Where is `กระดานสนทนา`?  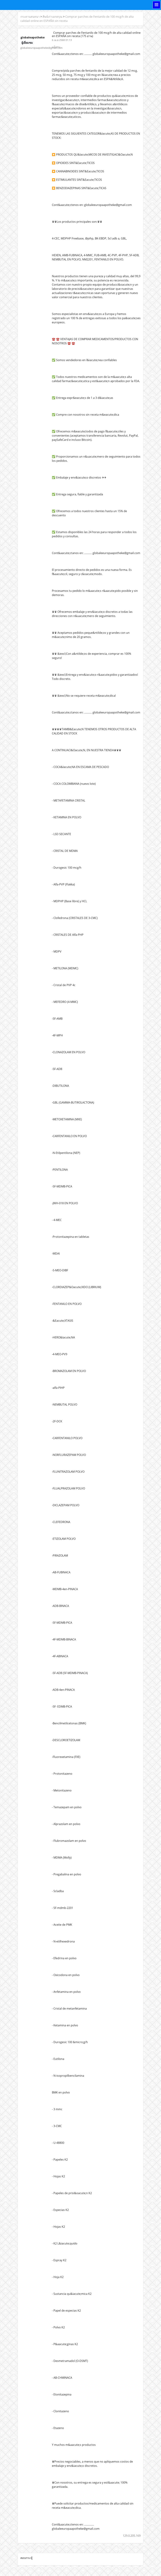
กระดานสนทนา is located at coordinates (30, 17).